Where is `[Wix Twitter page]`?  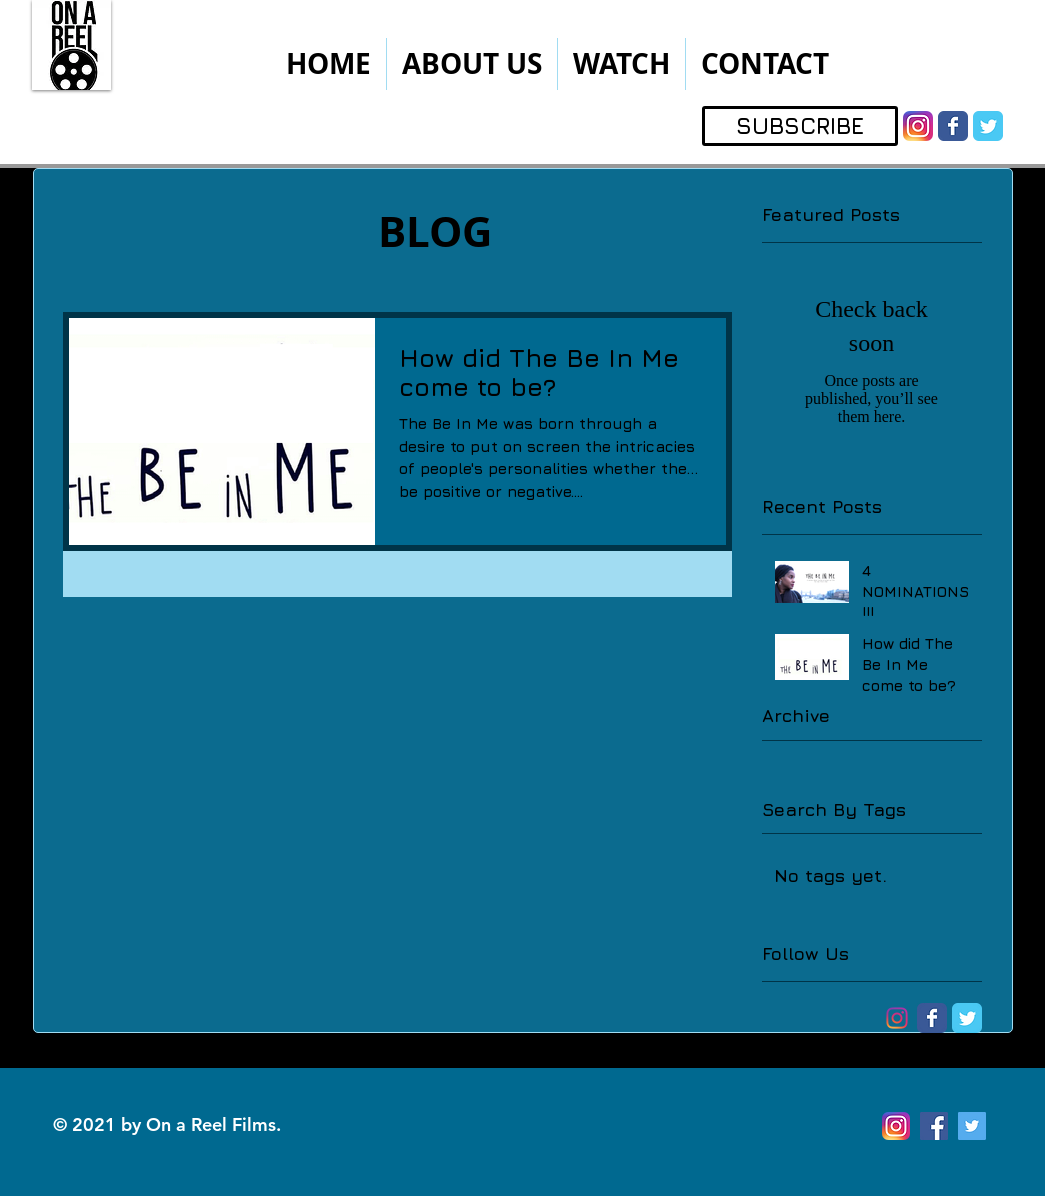 [Wix Twitter page] is located at coordinates (988, 126).